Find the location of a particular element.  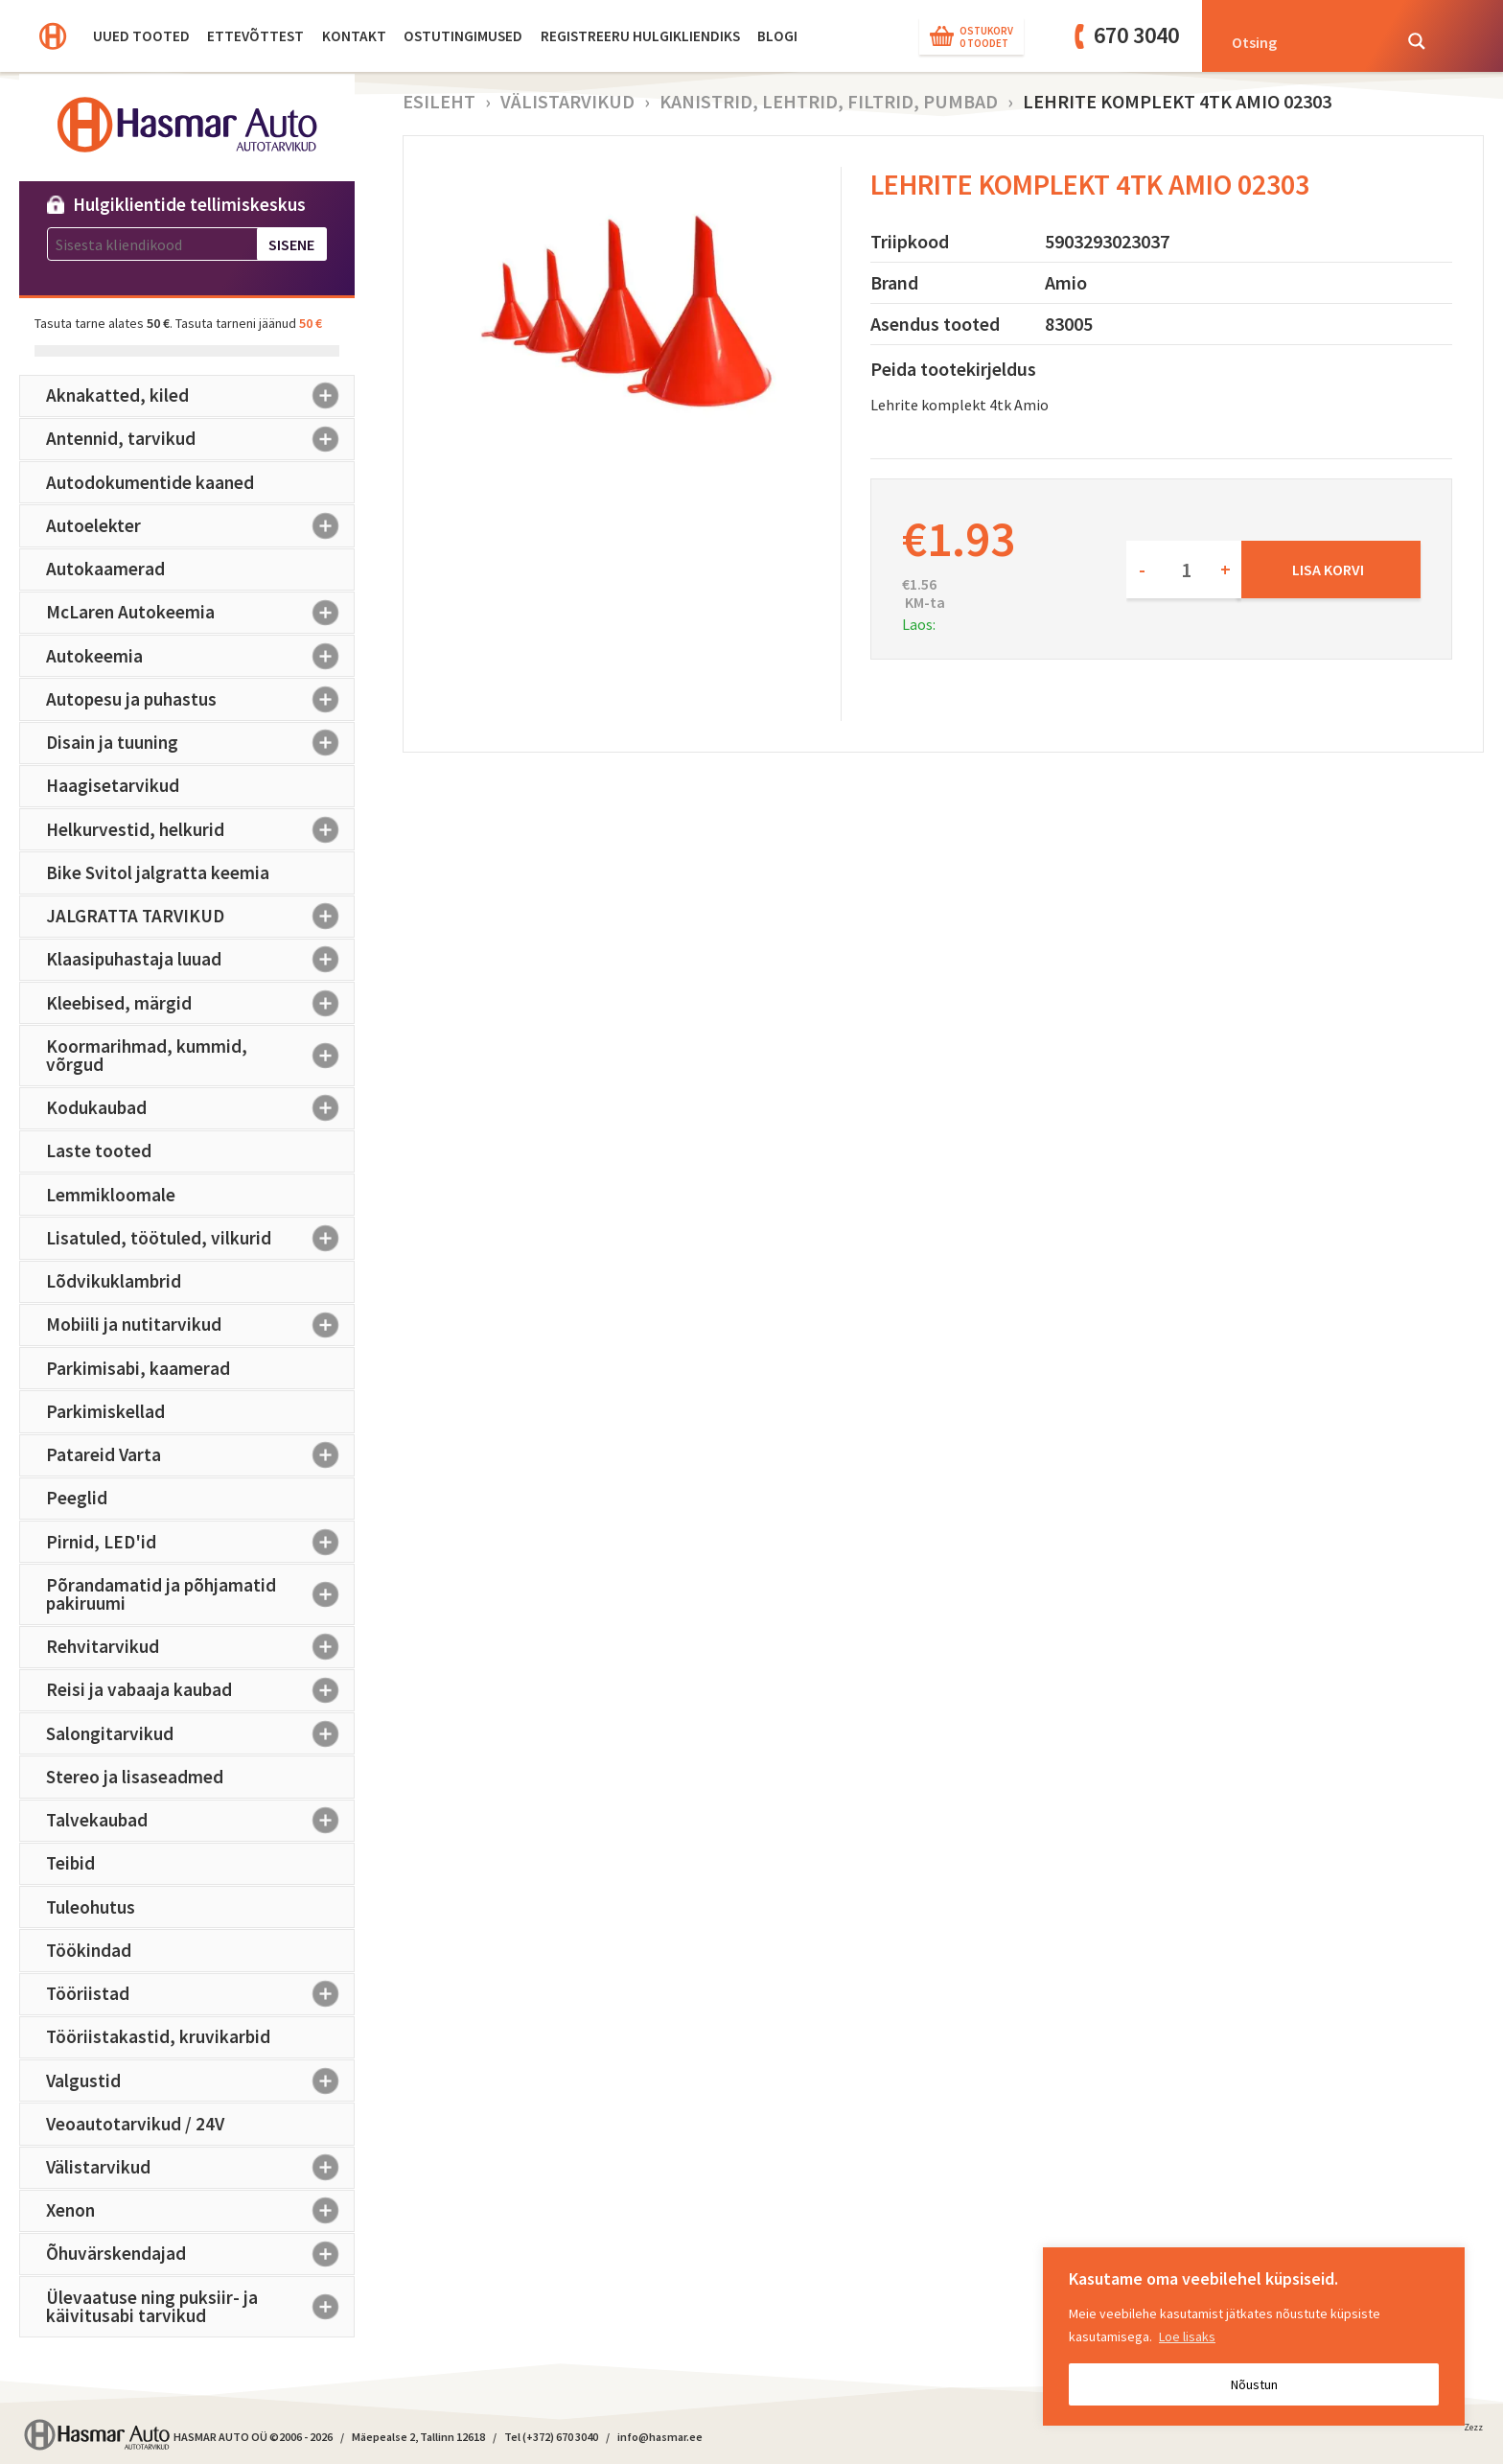

Talvekaubad is located at coordinates (200, 1821).